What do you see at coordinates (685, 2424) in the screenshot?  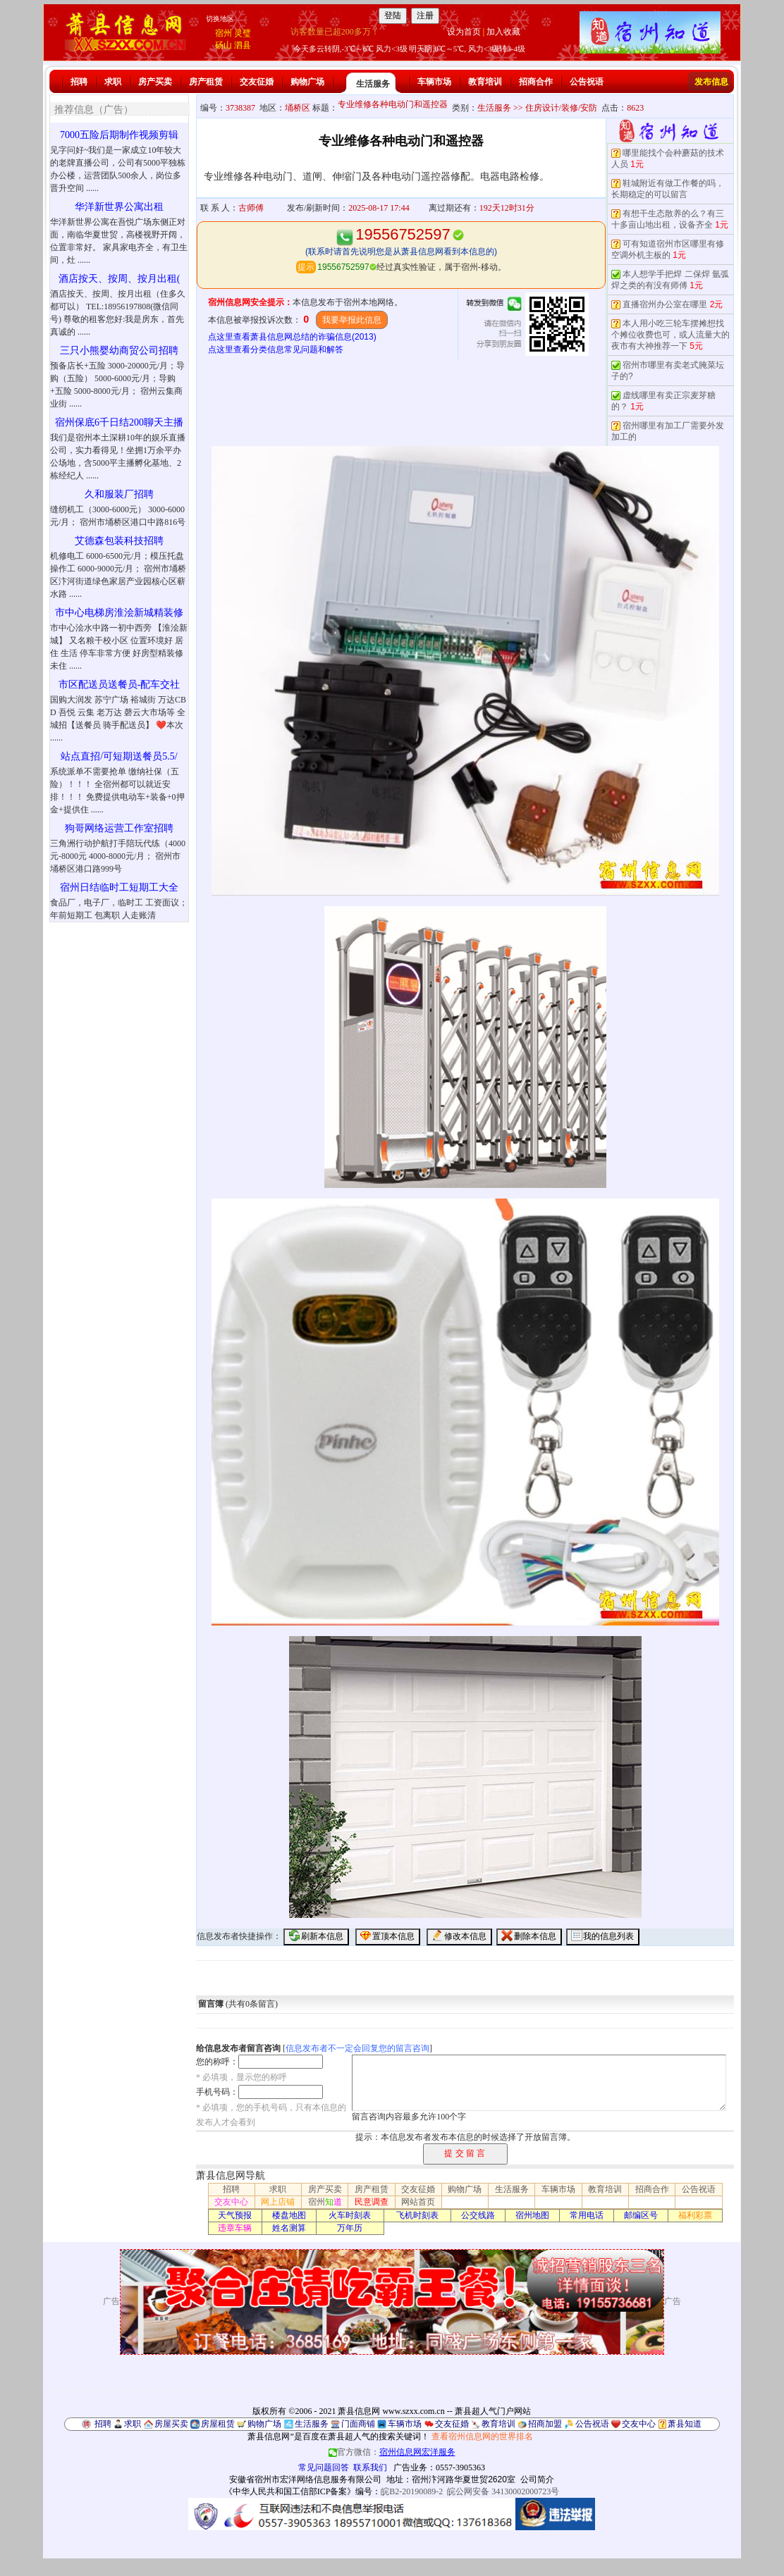 I see `萧县知道` at bounding box center [685, 2424].